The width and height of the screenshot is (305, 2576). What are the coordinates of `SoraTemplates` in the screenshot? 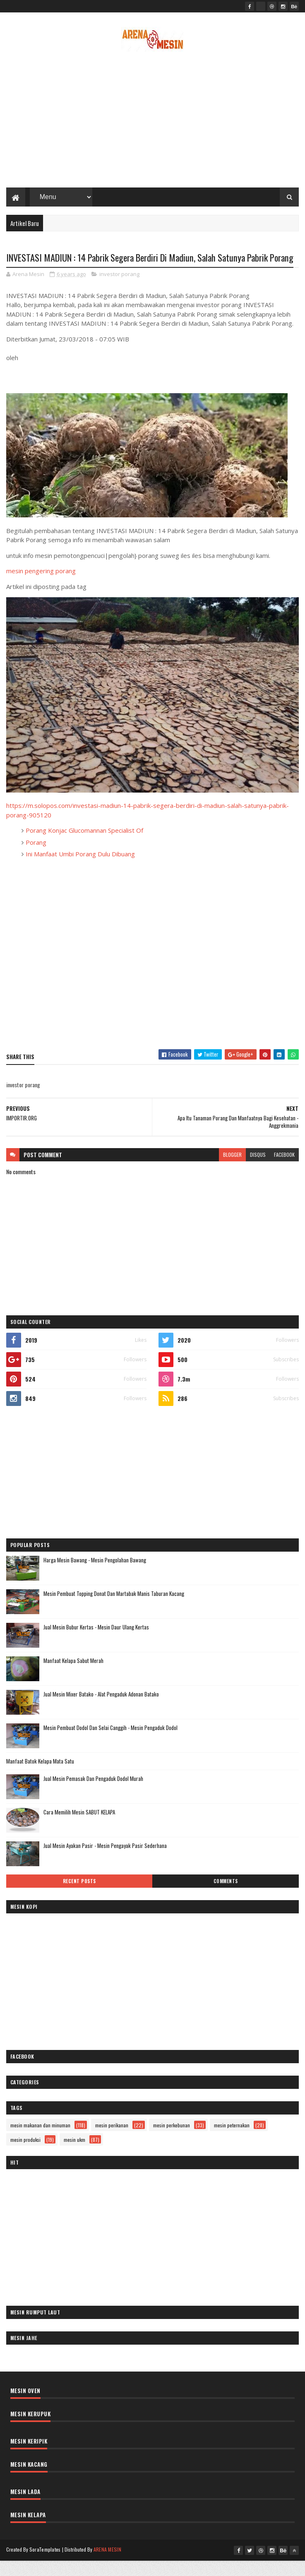 It's located at (45, 2564).